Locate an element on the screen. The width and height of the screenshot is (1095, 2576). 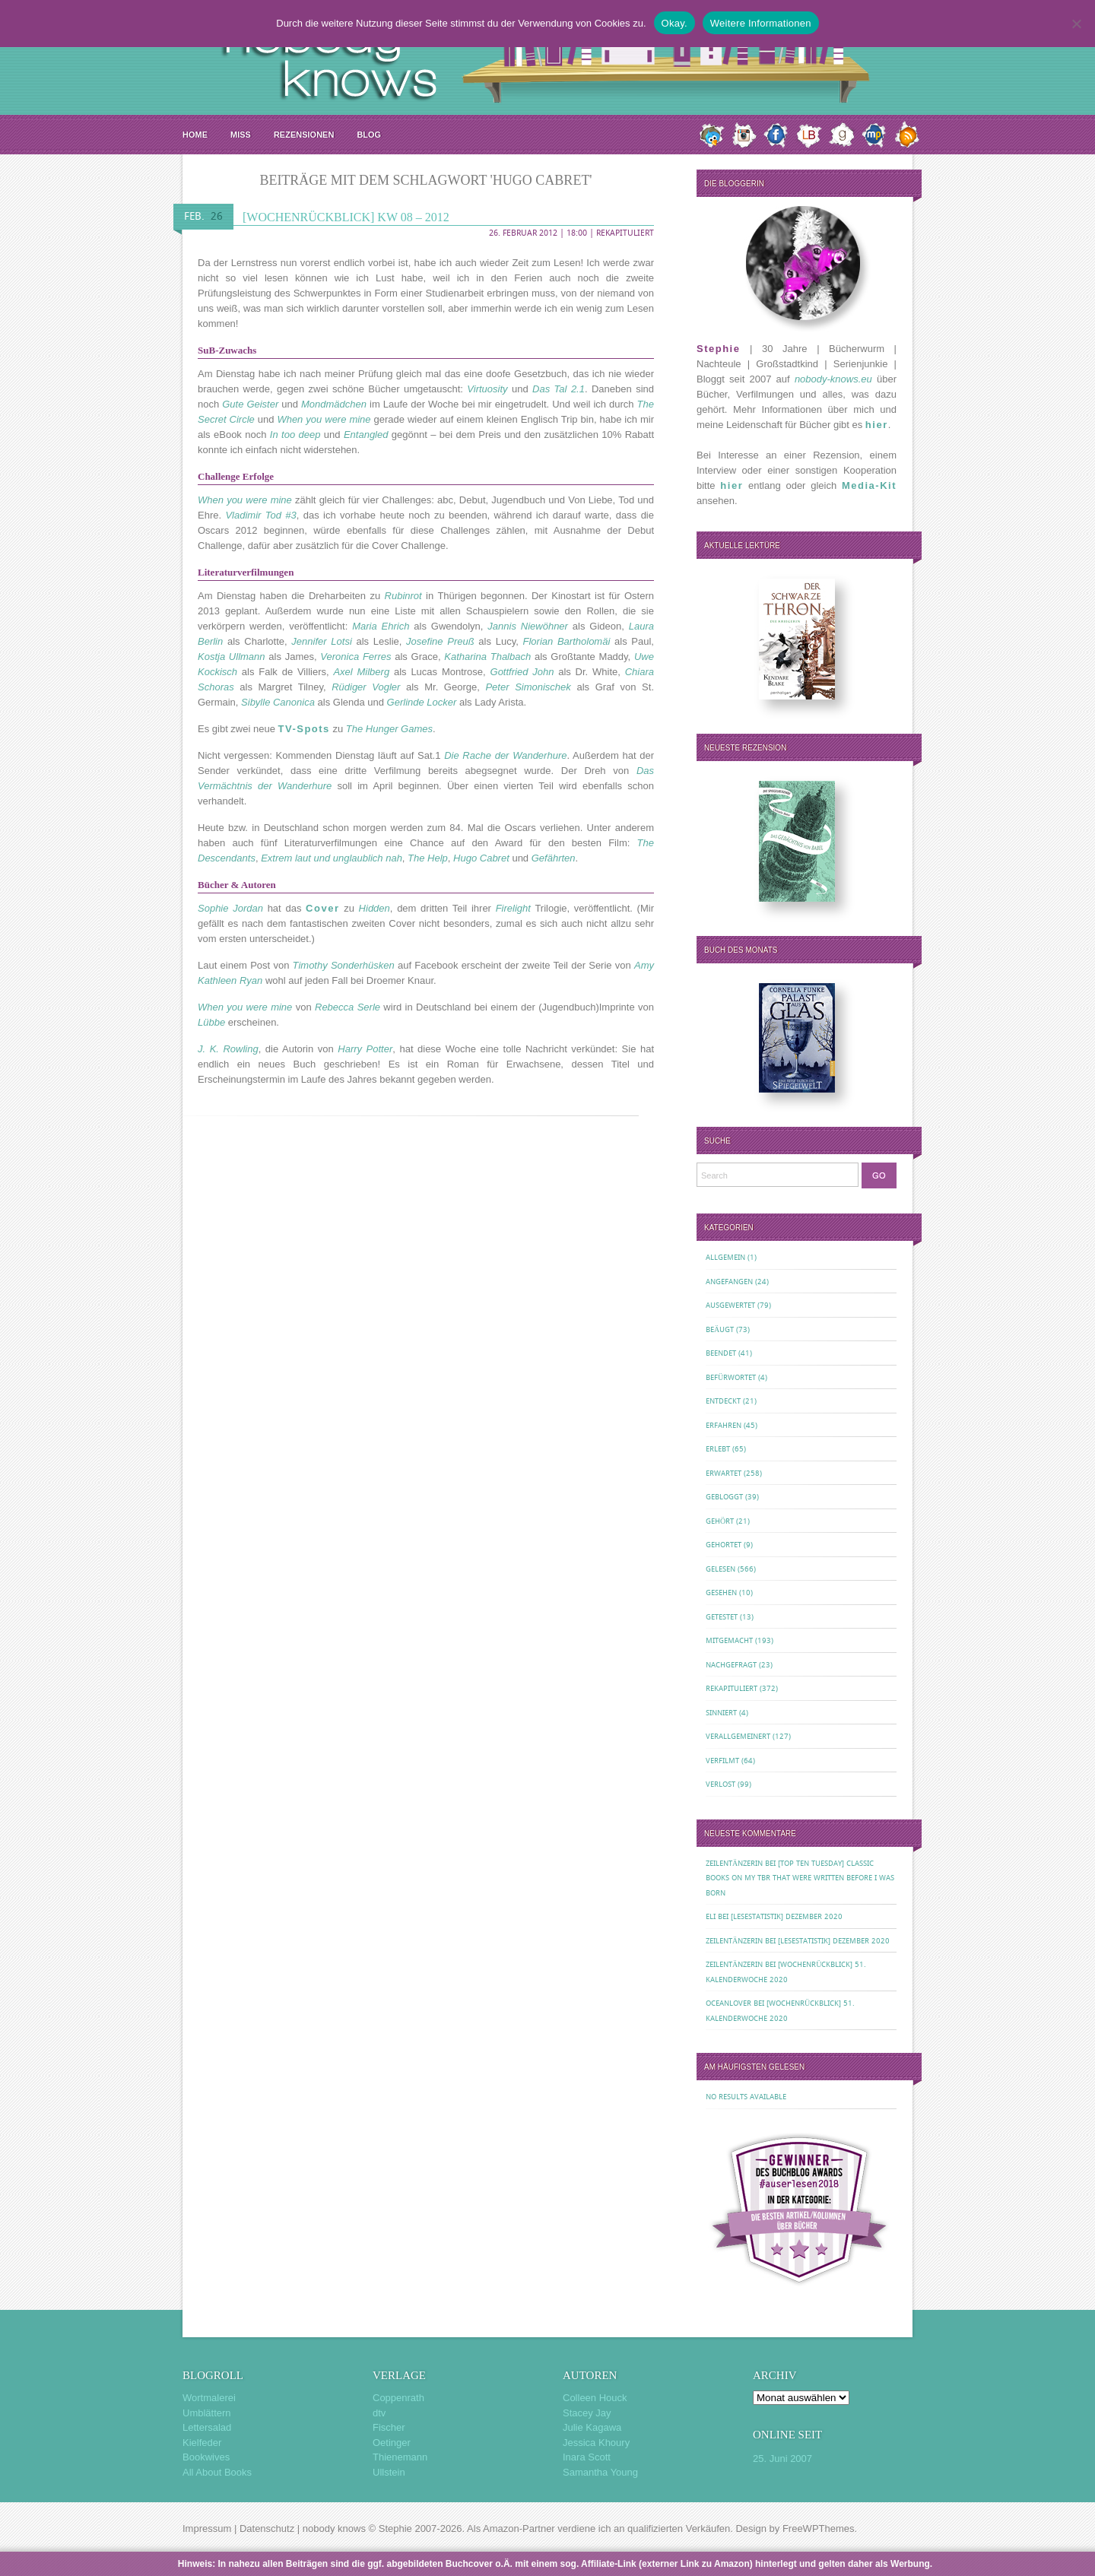
Oetinger is located at coordinates (392, 2442).